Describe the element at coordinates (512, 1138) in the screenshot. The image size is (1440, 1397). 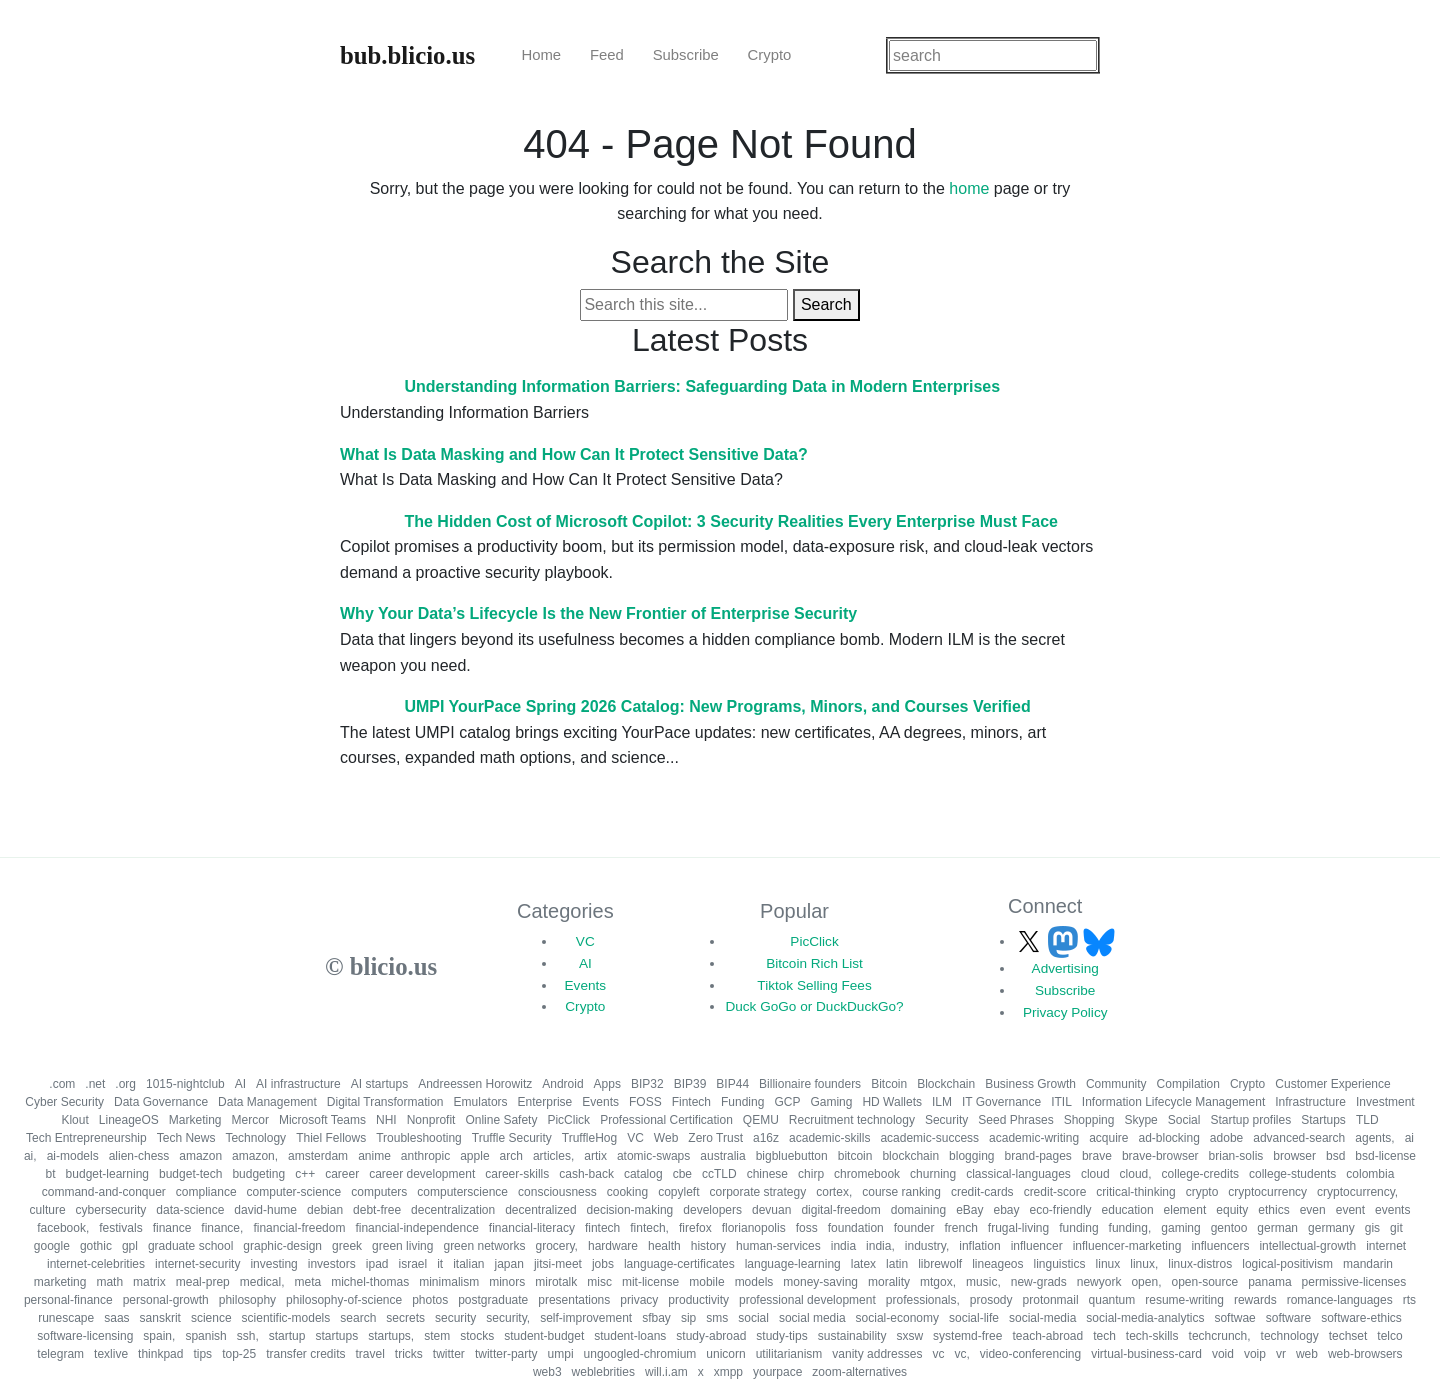
I see `Truffle Security` at that location.